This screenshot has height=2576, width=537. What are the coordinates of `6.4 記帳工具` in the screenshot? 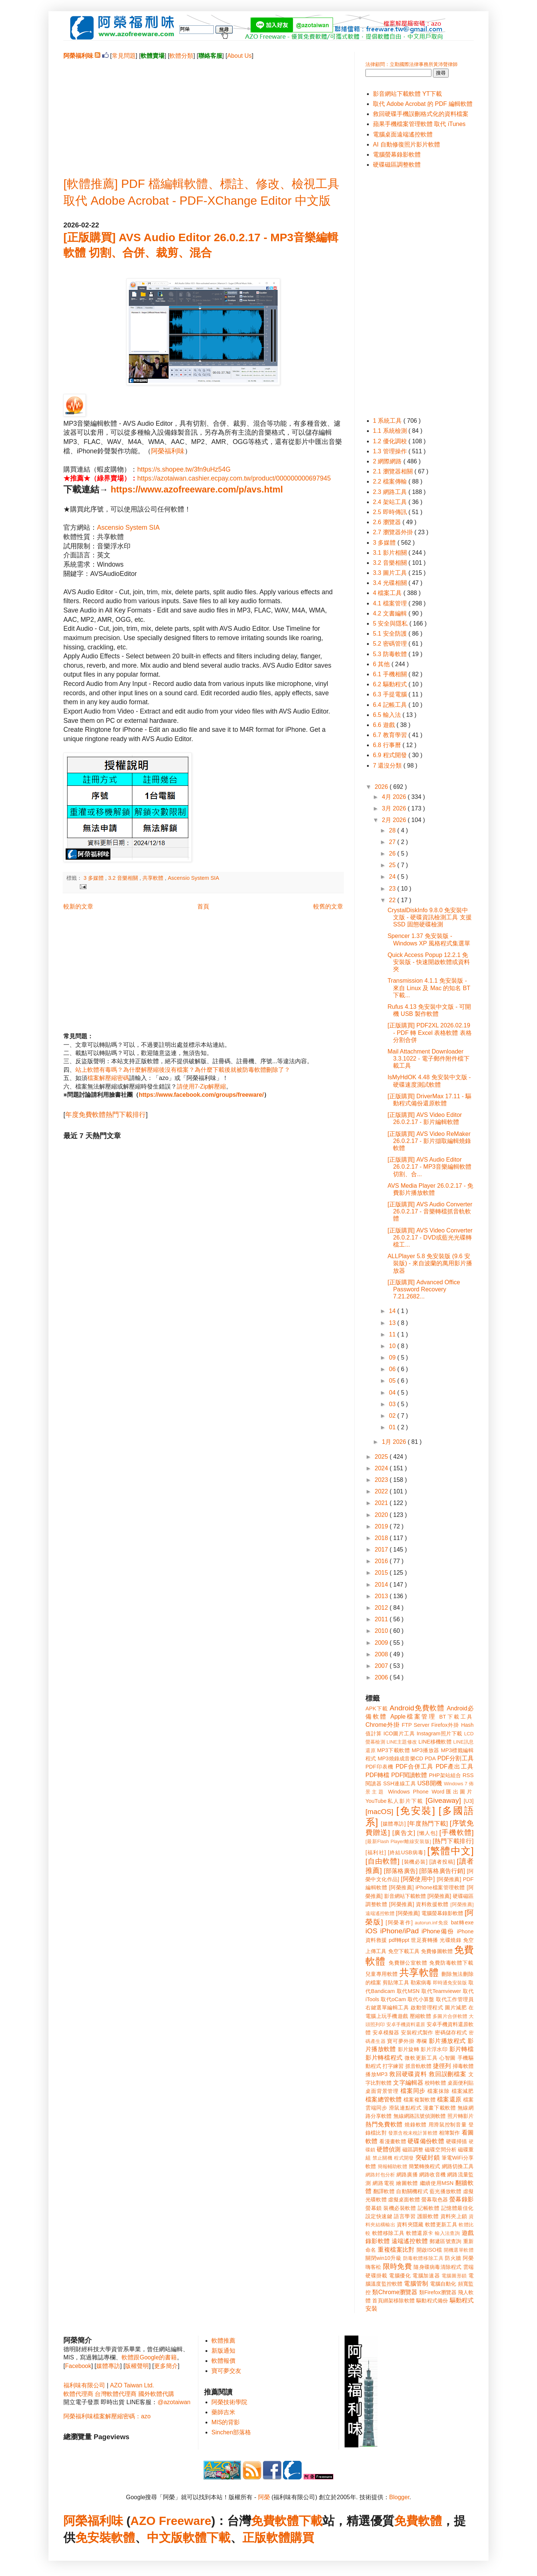 It's located at (390, 705).